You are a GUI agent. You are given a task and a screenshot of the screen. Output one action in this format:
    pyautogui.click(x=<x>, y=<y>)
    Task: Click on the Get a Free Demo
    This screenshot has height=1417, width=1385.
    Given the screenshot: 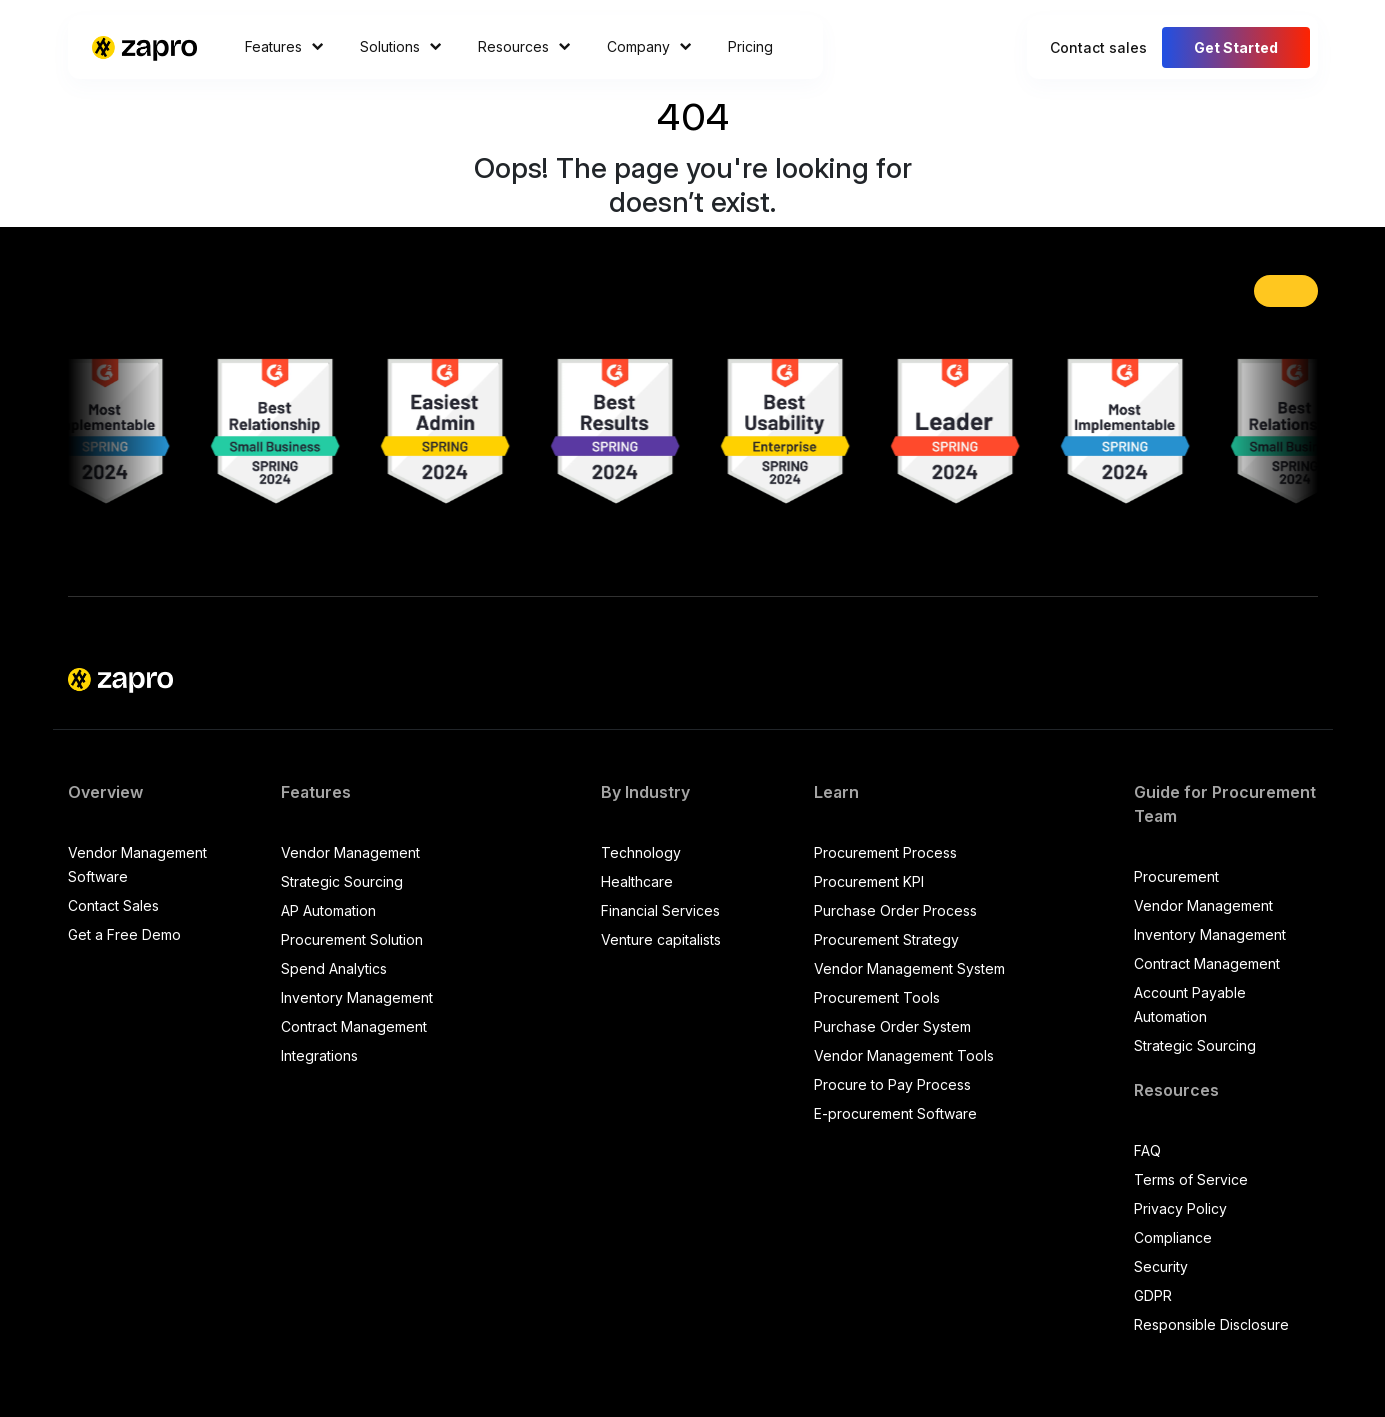 What is the action you would take?
    pyautogui.click(x=124, y=934)
    